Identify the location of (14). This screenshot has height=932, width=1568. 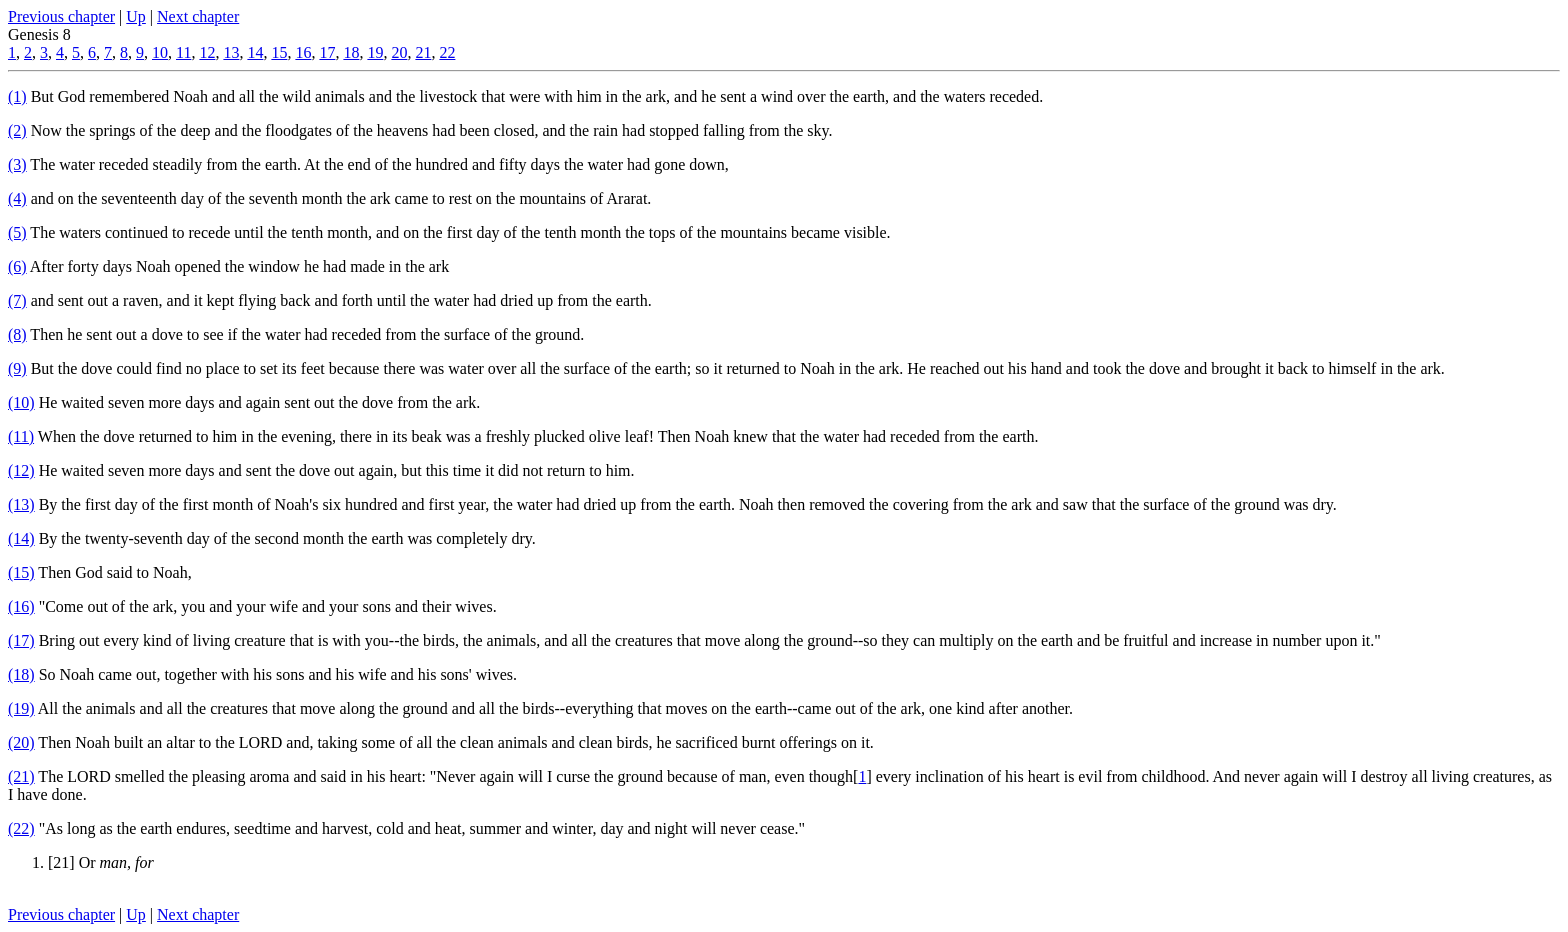
(21, 538).